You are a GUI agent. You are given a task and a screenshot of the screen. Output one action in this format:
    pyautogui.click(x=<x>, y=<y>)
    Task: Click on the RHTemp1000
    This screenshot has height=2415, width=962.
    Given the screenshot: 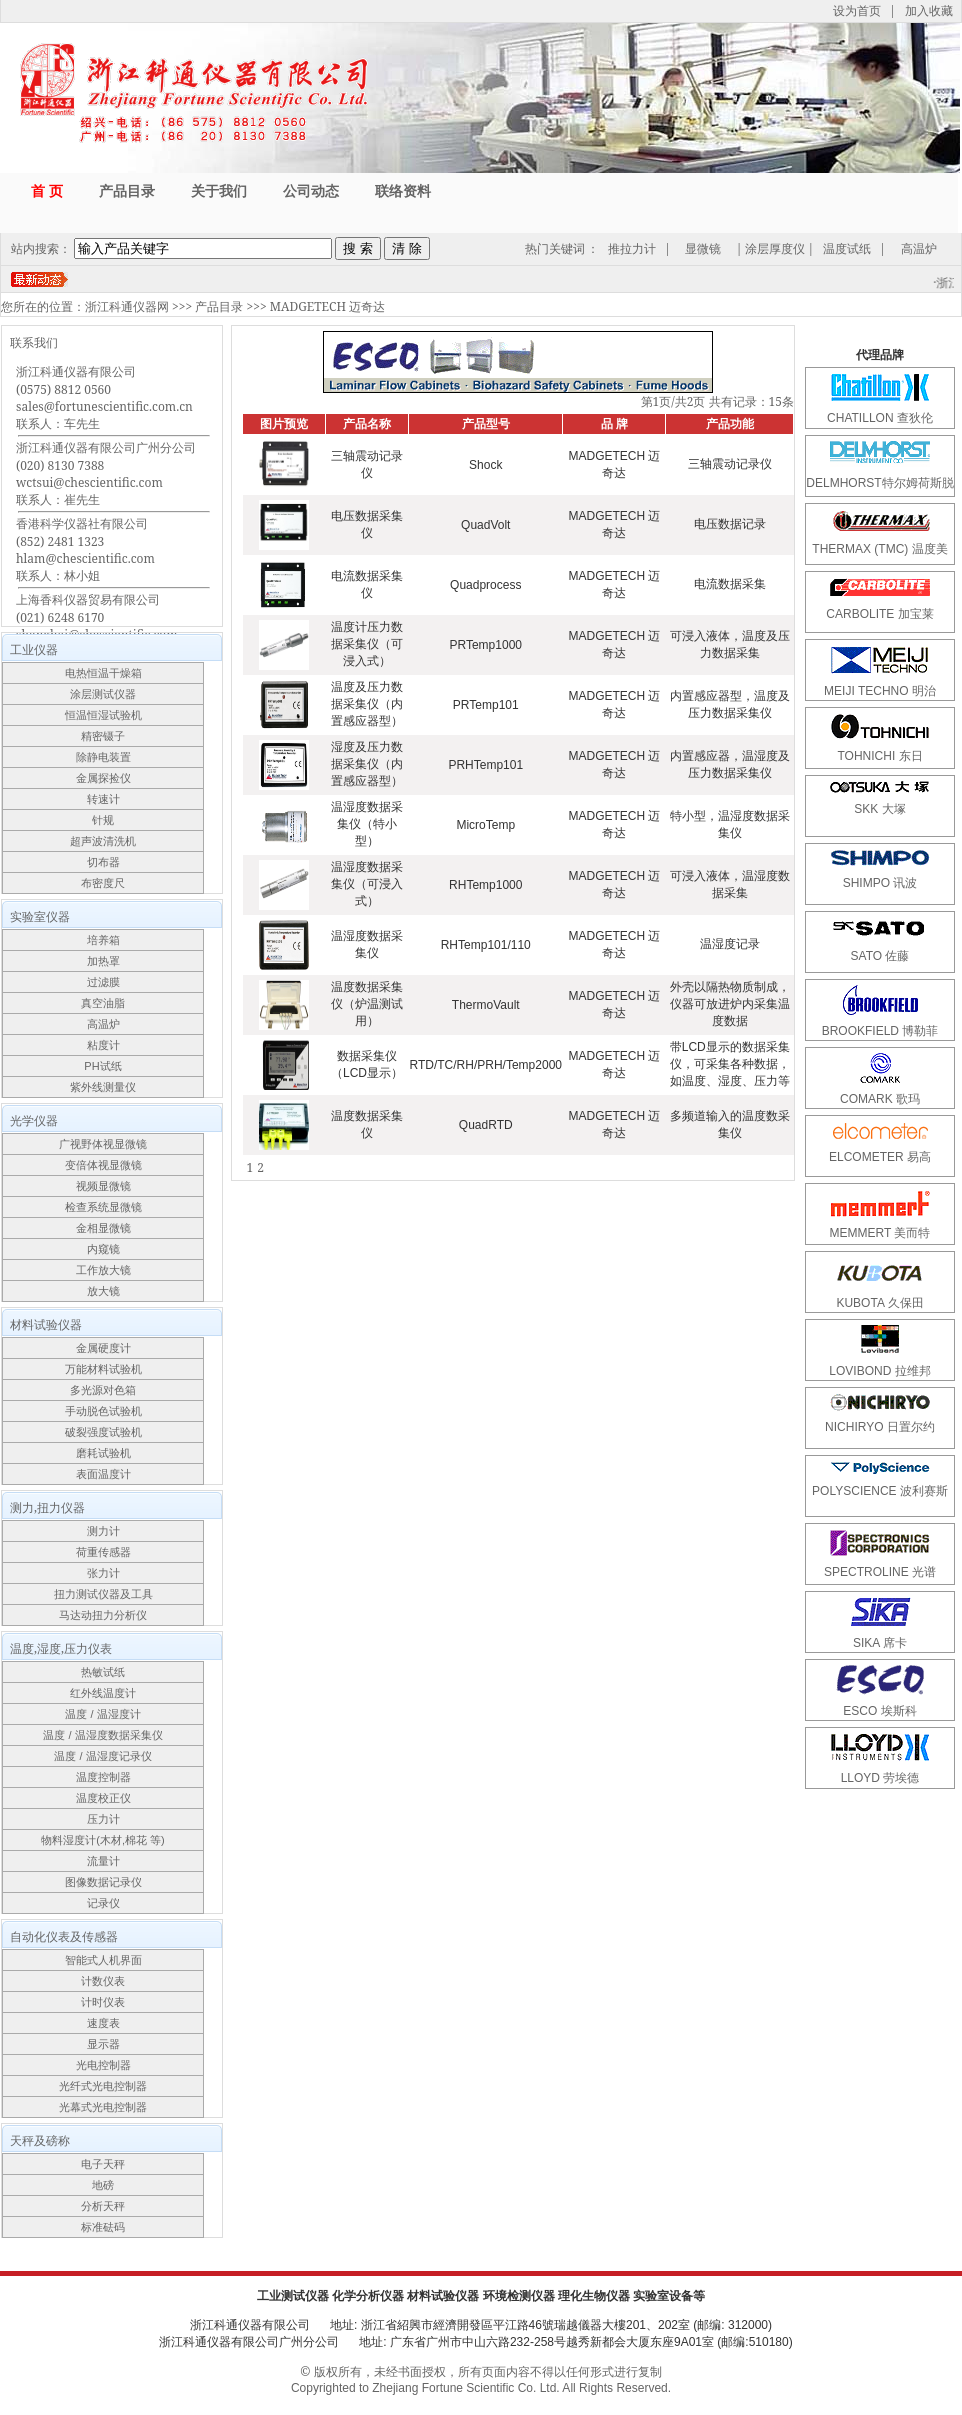 What is the action you would take?
    pyautogui.click(x=485, y=885)
    